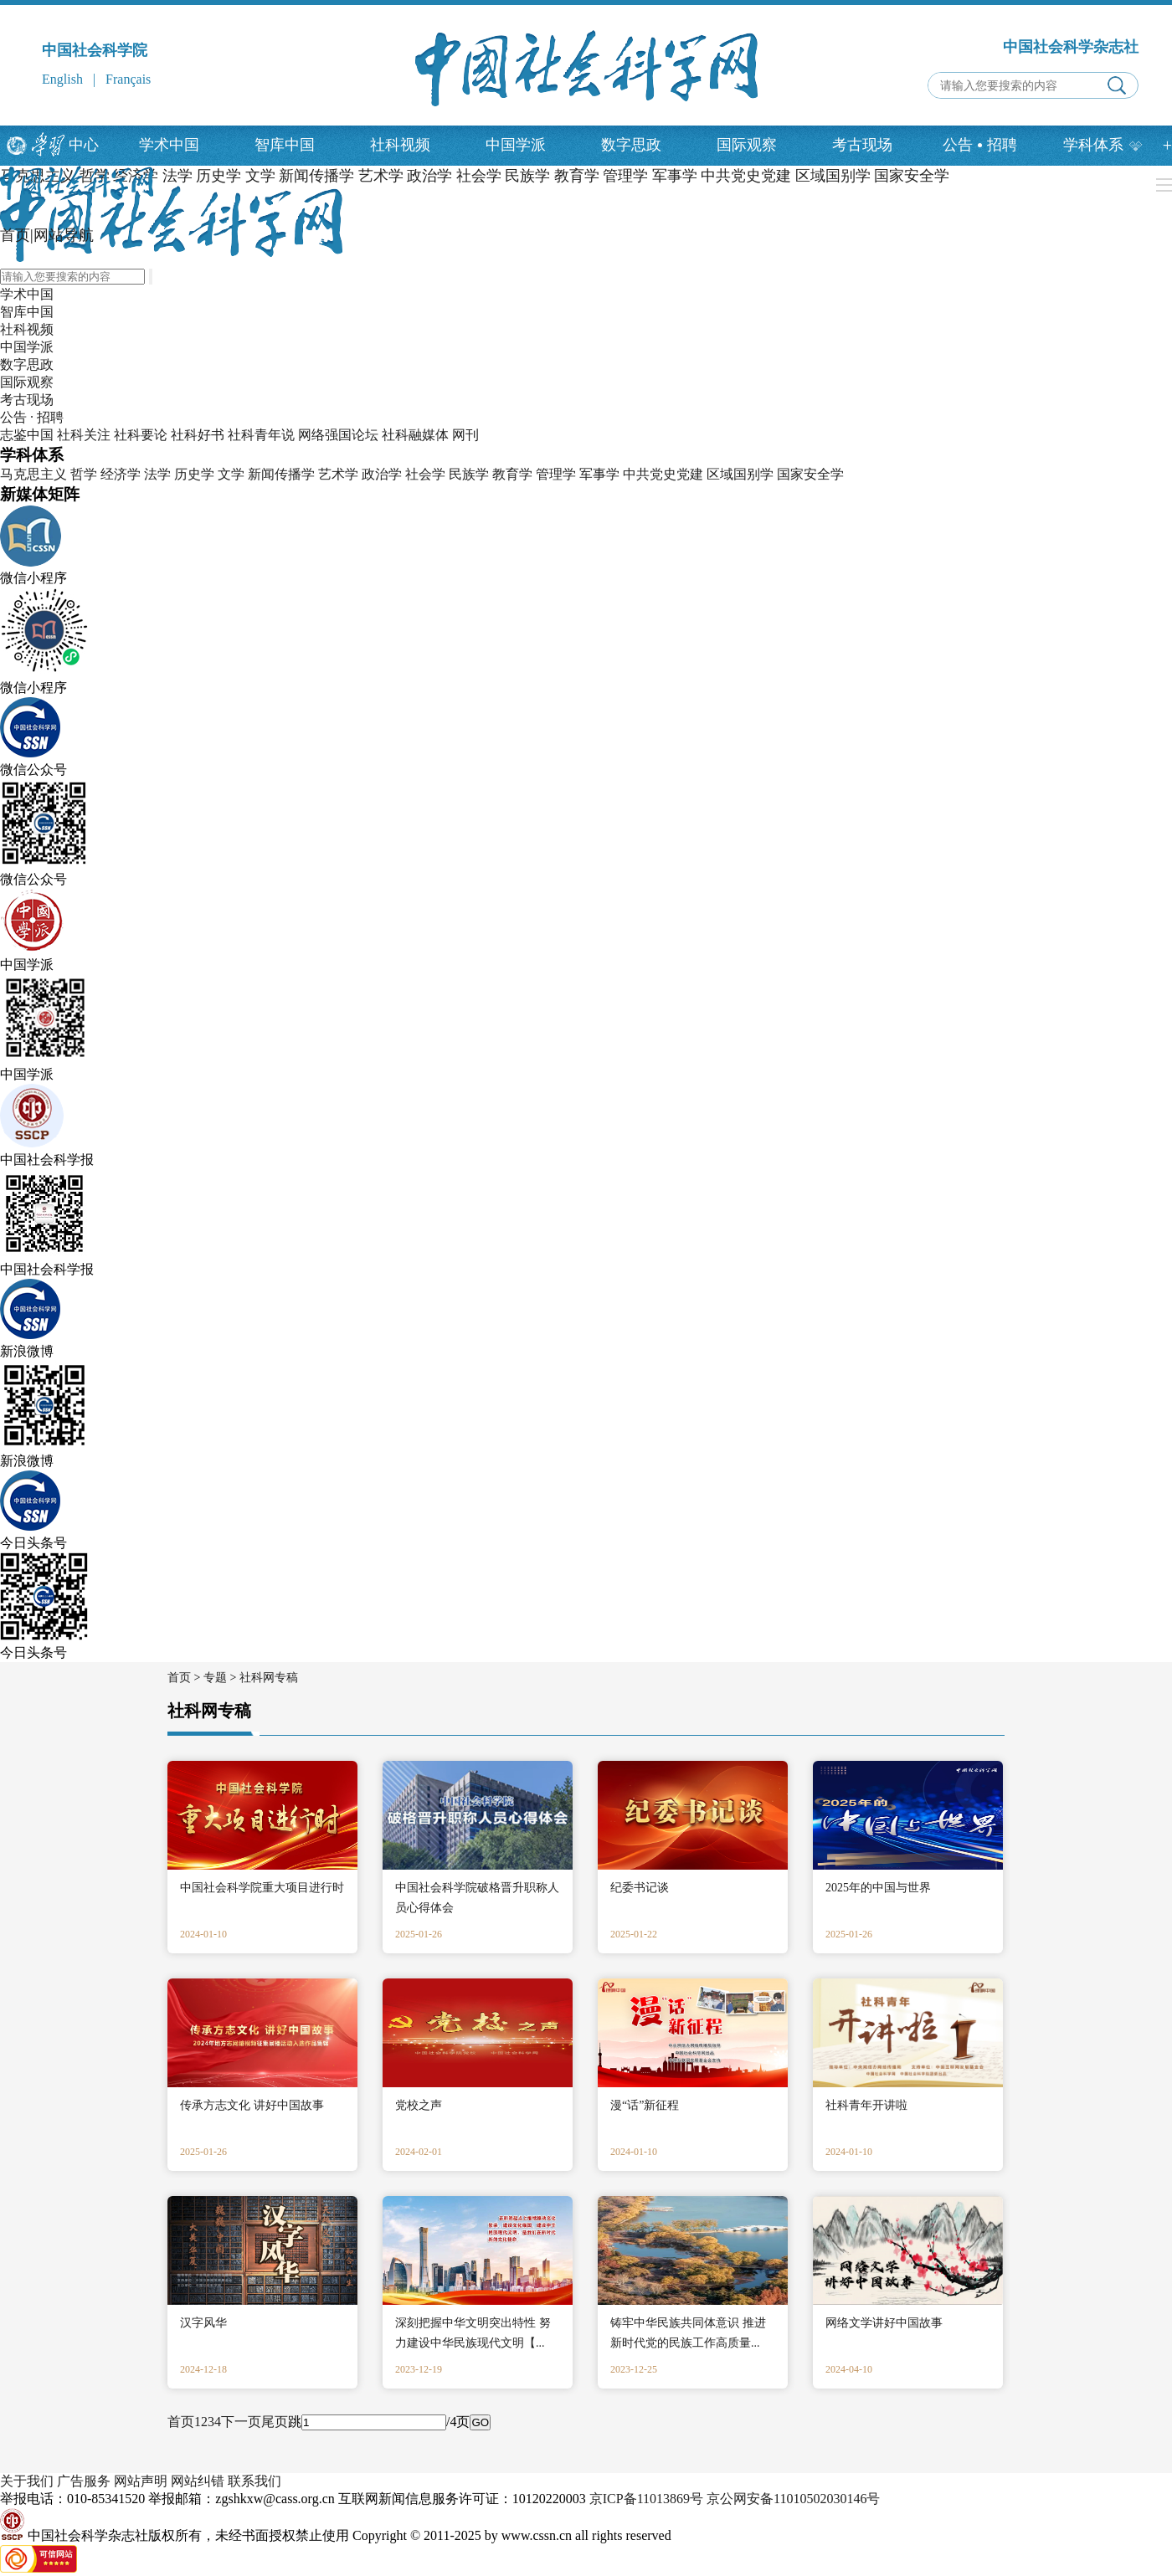 The height and width of the screenshot is (2576, 1172). I want to click on GO, so click(480, 2422).